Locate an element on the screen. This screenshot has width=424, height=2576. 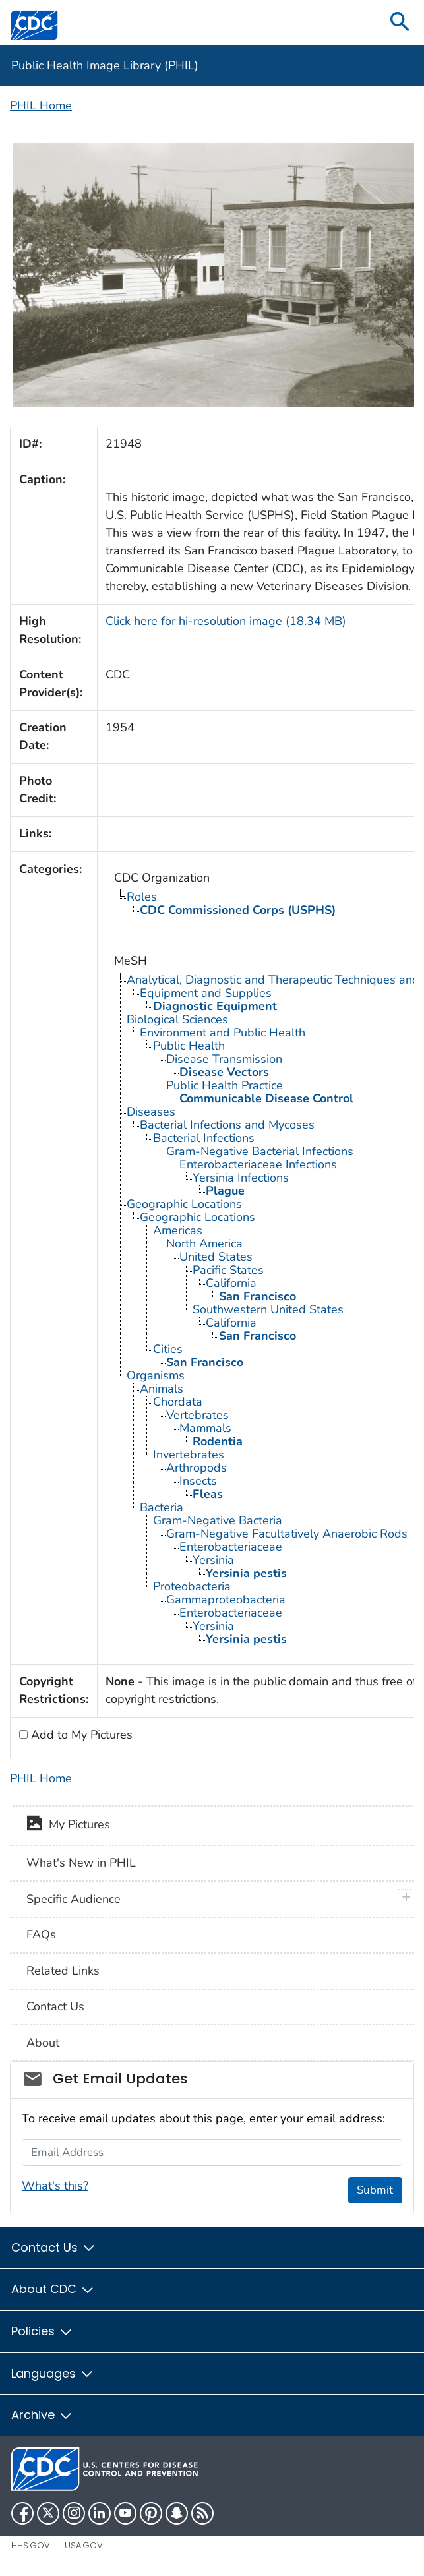
What's New in PHIL is located at coordinates (81, 1863).